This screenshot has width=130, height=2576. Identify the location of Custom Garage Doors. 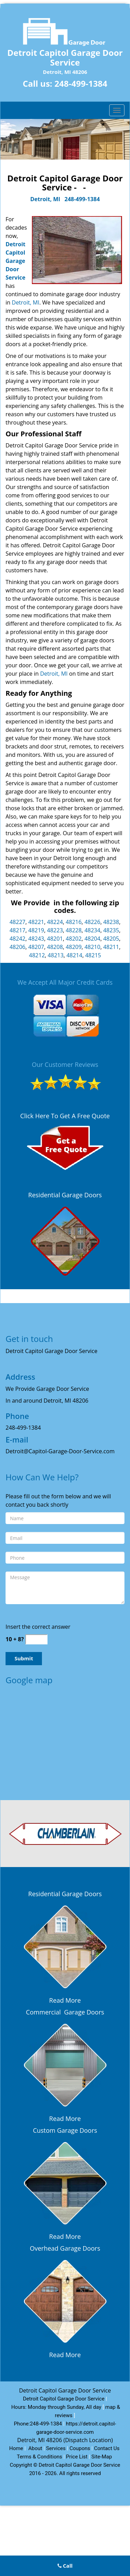
(65, 2130).